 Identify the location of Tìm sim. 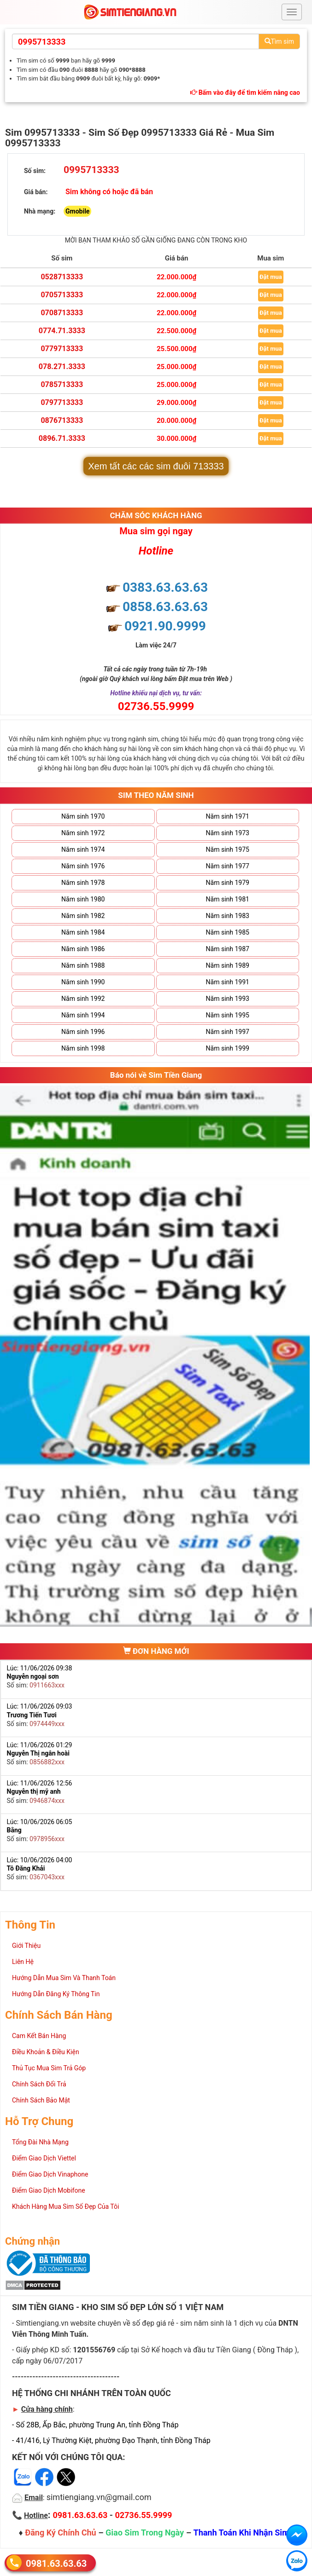
(279, 41).